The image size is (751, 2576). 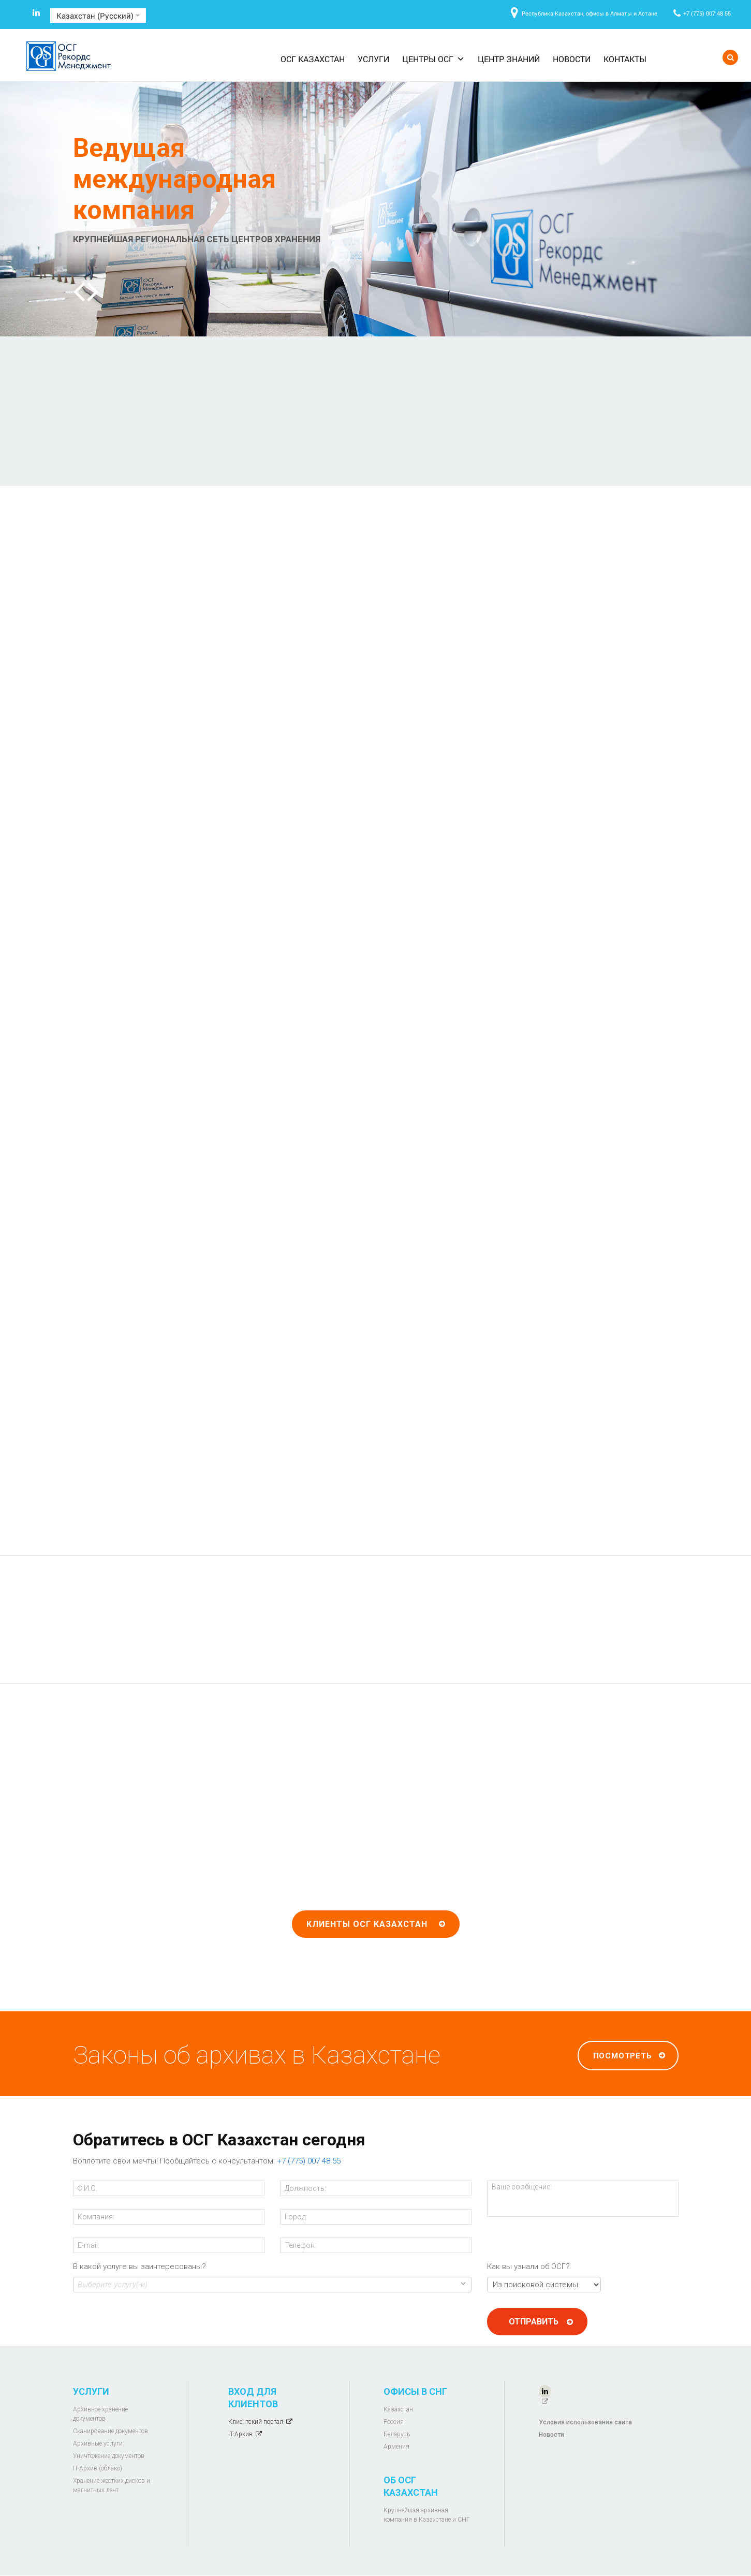 What do you see at coordinates (398, 2409) in the screenshot?
I see `Казахстан` at bounding box center [398, 2409].